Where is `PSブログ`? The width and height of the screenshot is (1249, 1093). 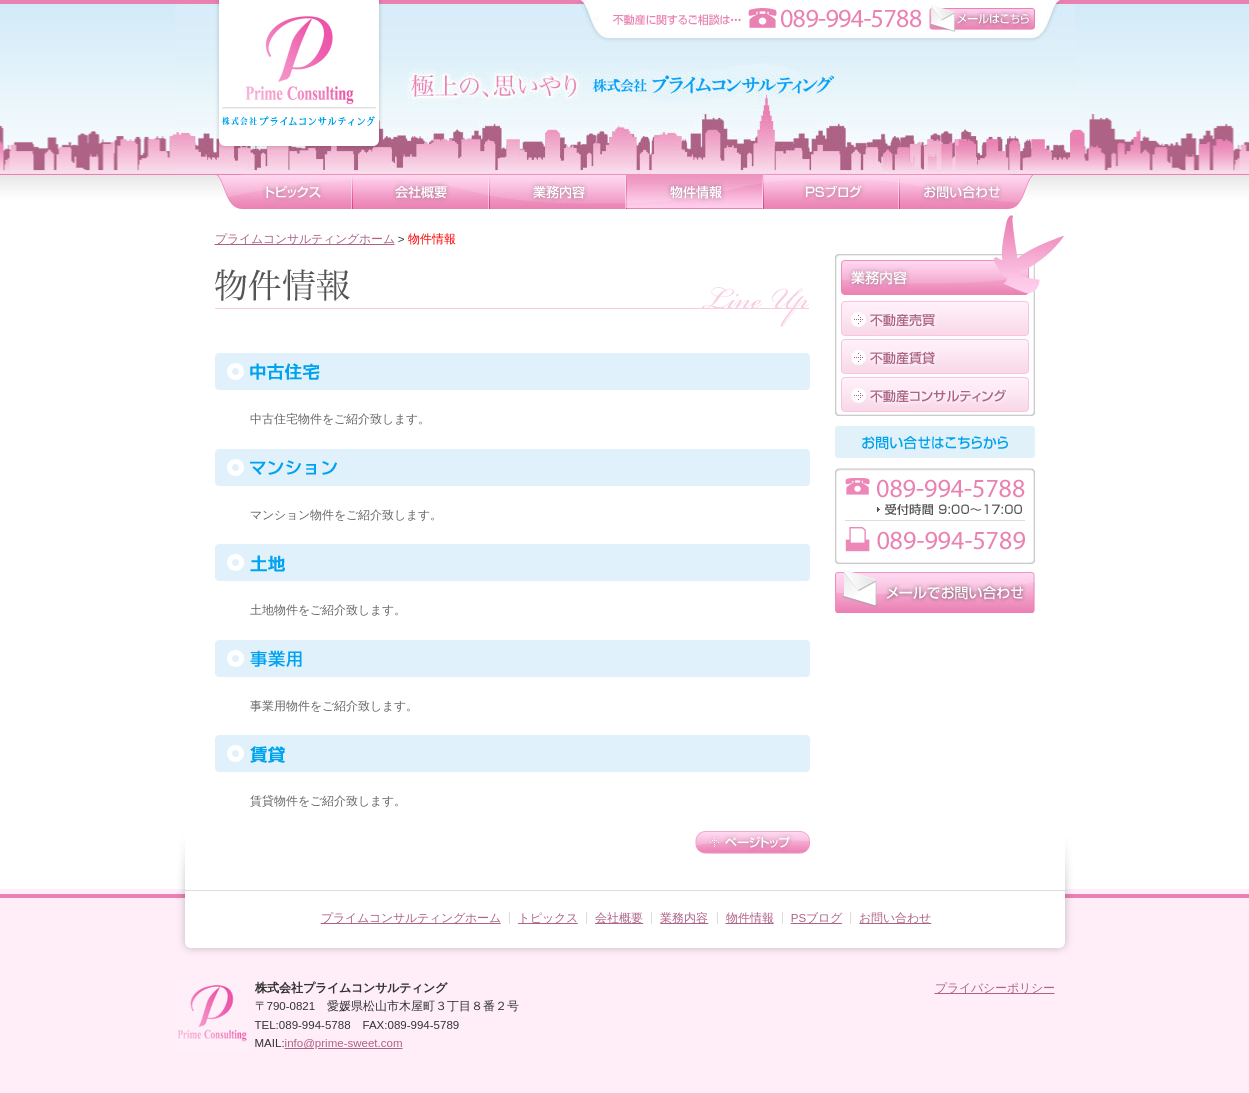 PSブログ is located at coordinates (816, 918).